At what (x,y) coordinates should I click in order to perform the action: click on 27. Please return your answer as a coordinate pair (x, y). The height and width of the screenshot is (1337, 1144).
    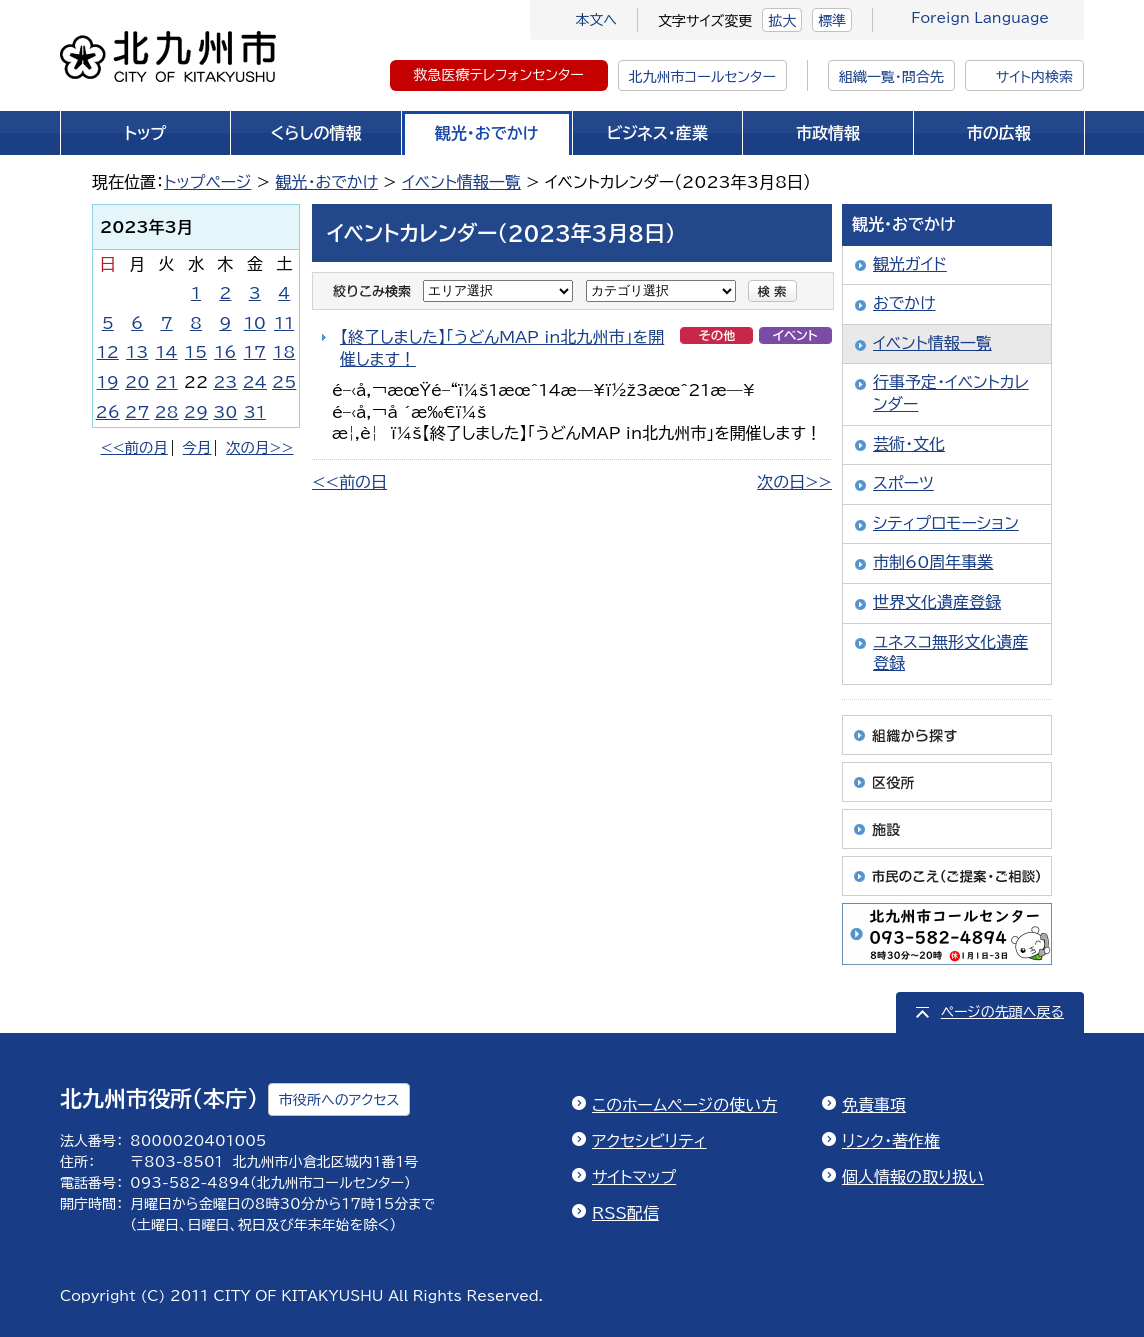
    Looking at the image, I should click on (137, 412).